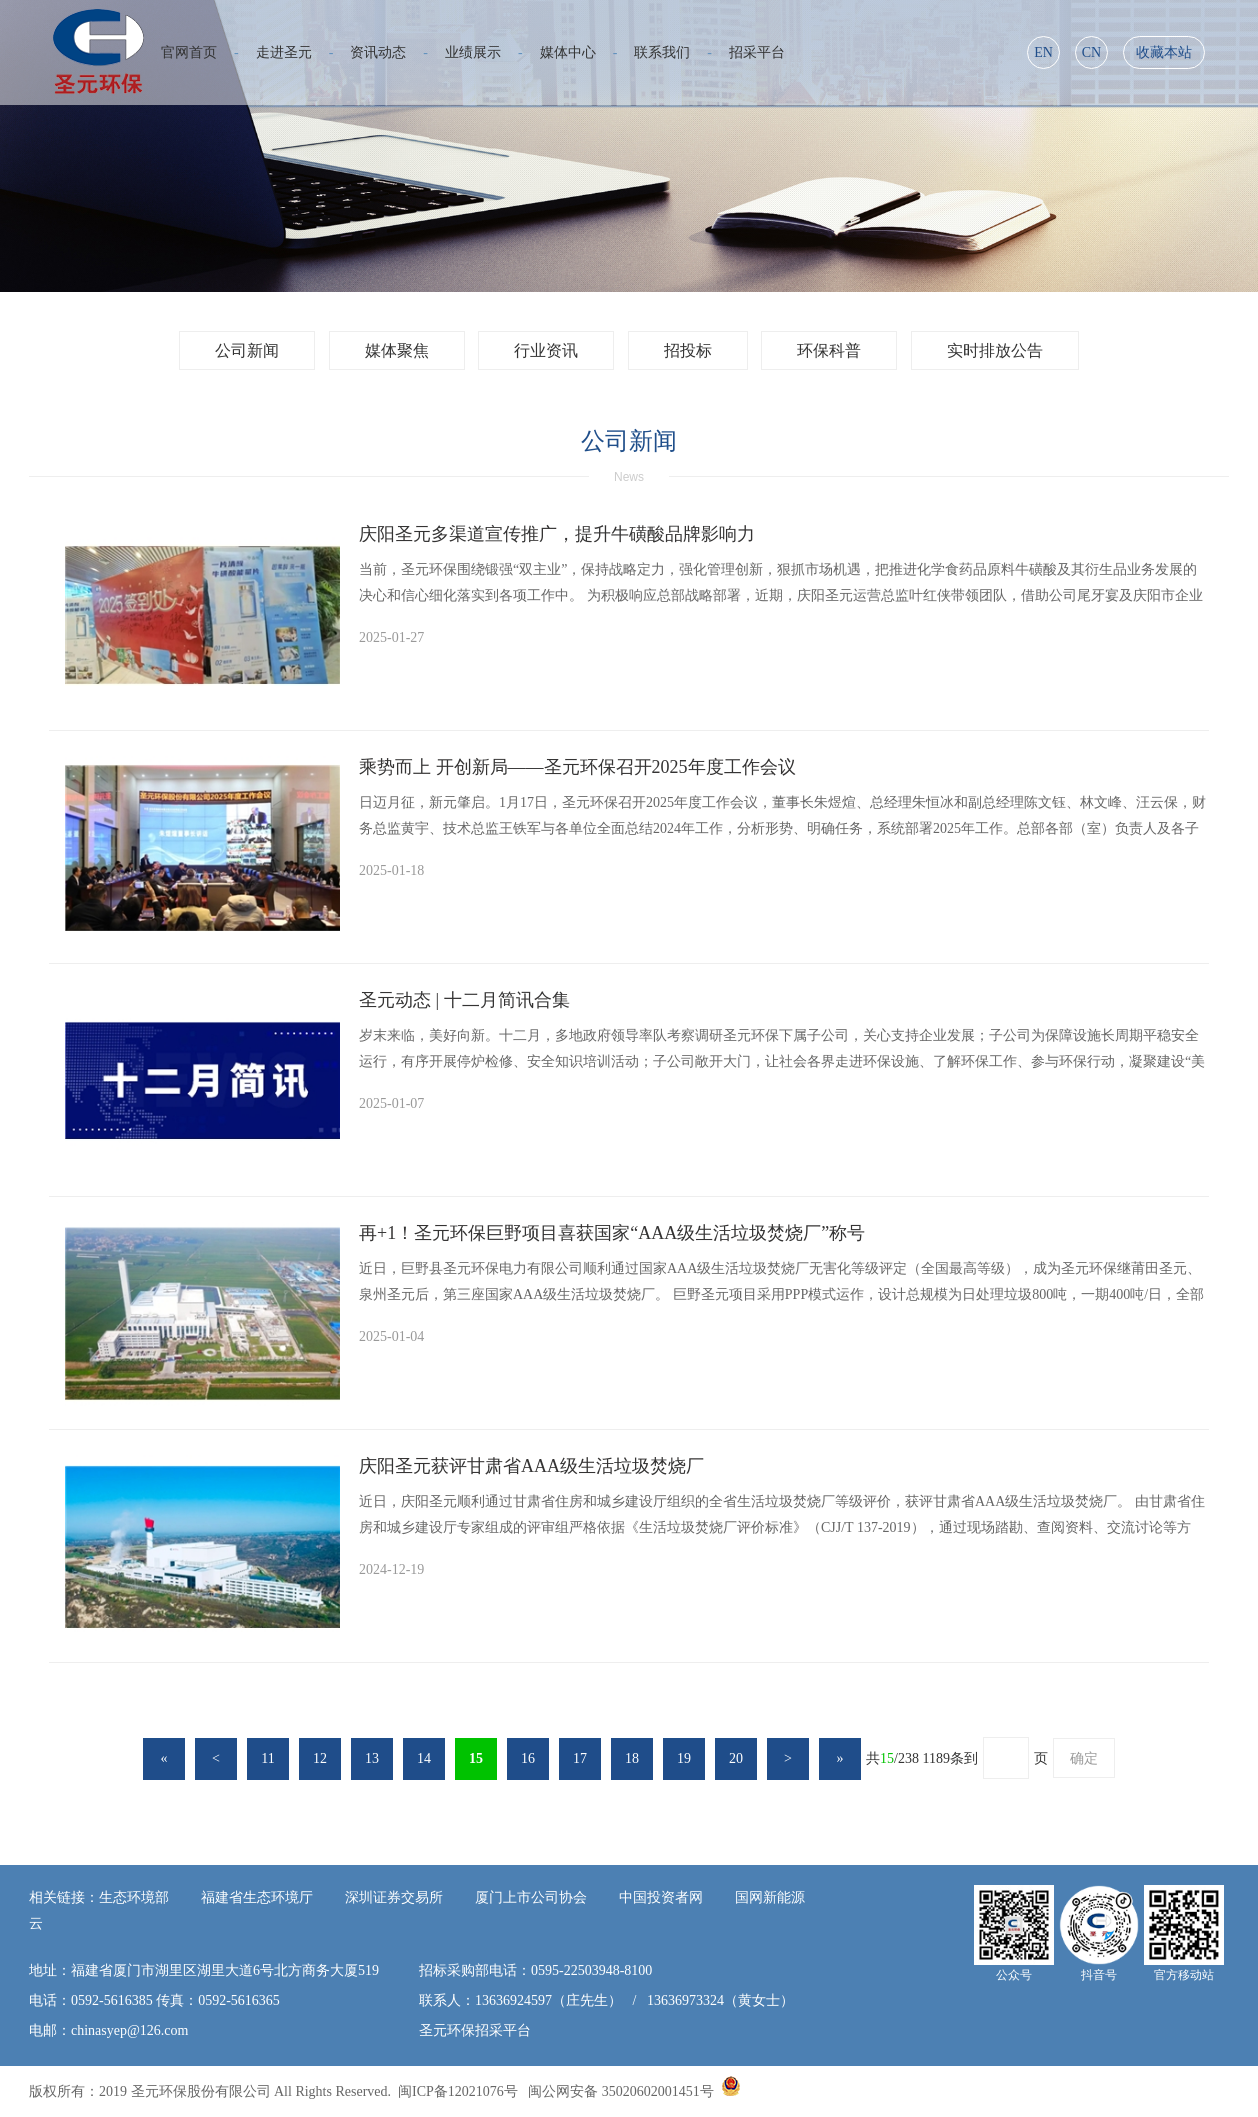 Image resolution: width=1258 pixels, height=2117 pixels. Describe the element at coordinates (829, 350) in the screenshot. I see `环保科普` at that location.